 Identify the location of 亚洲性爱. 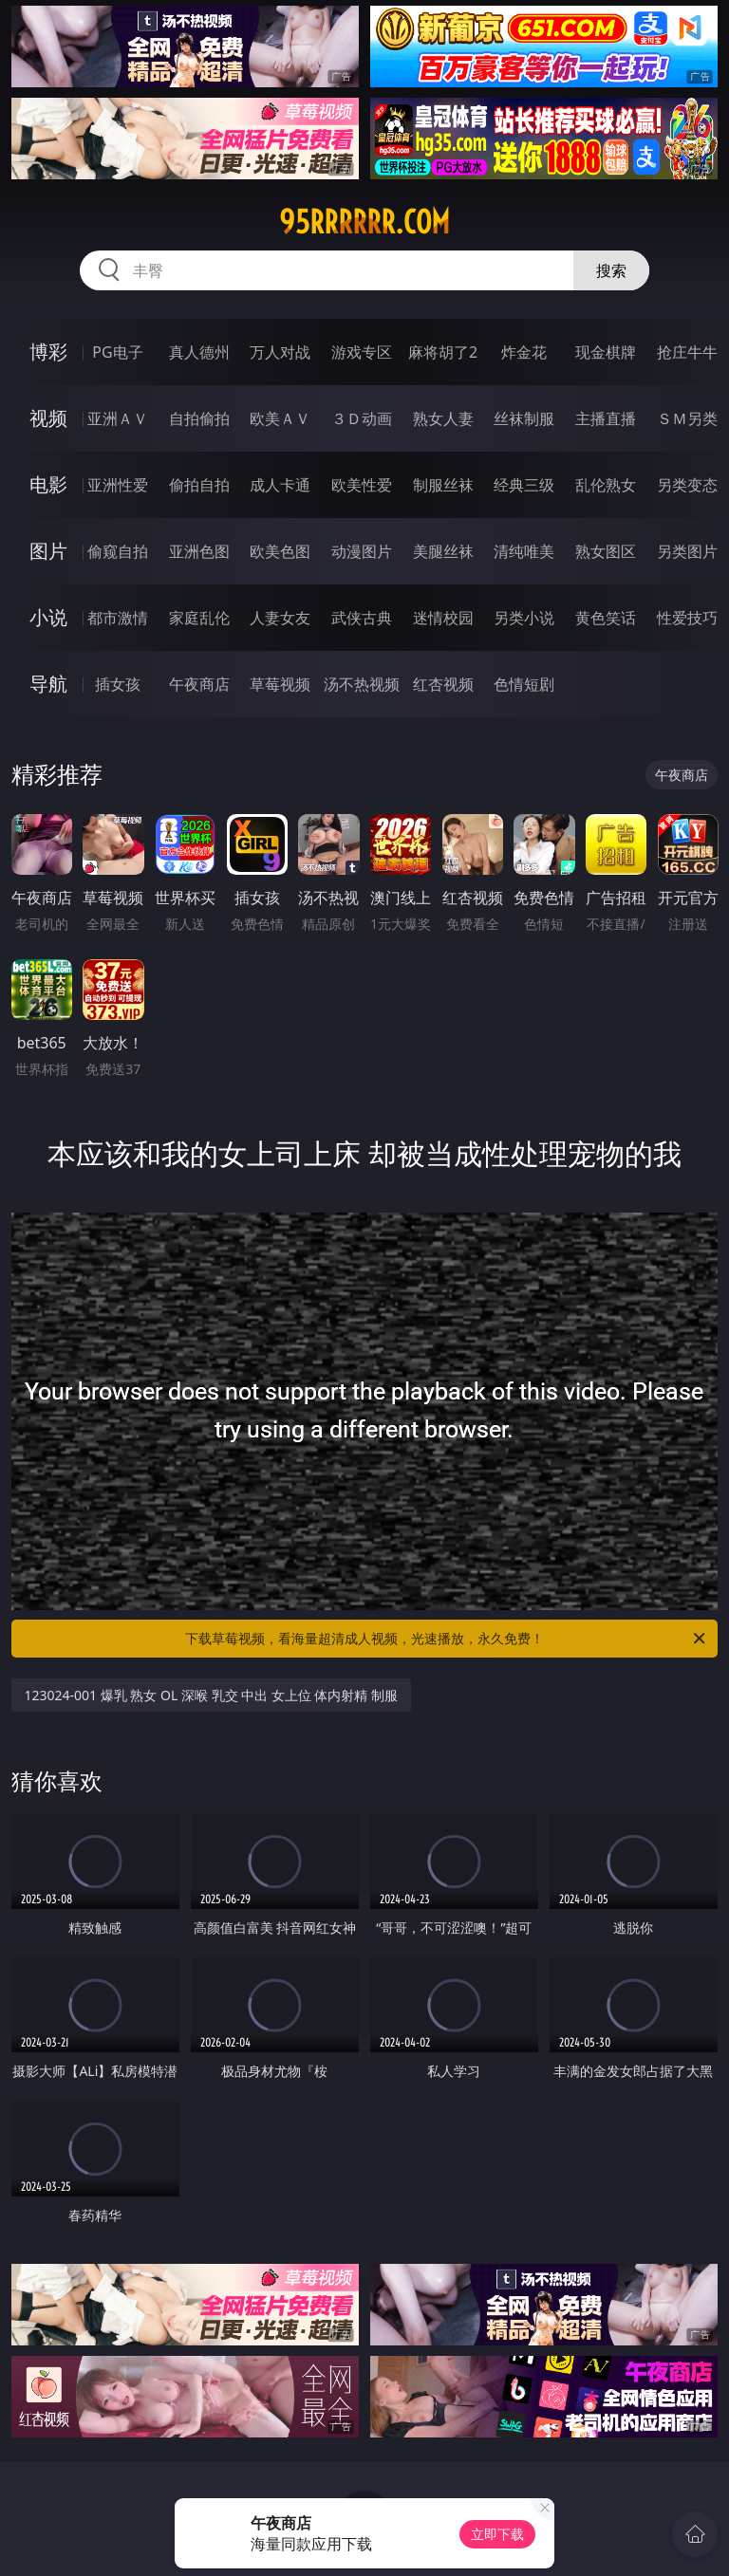
(117, 484).